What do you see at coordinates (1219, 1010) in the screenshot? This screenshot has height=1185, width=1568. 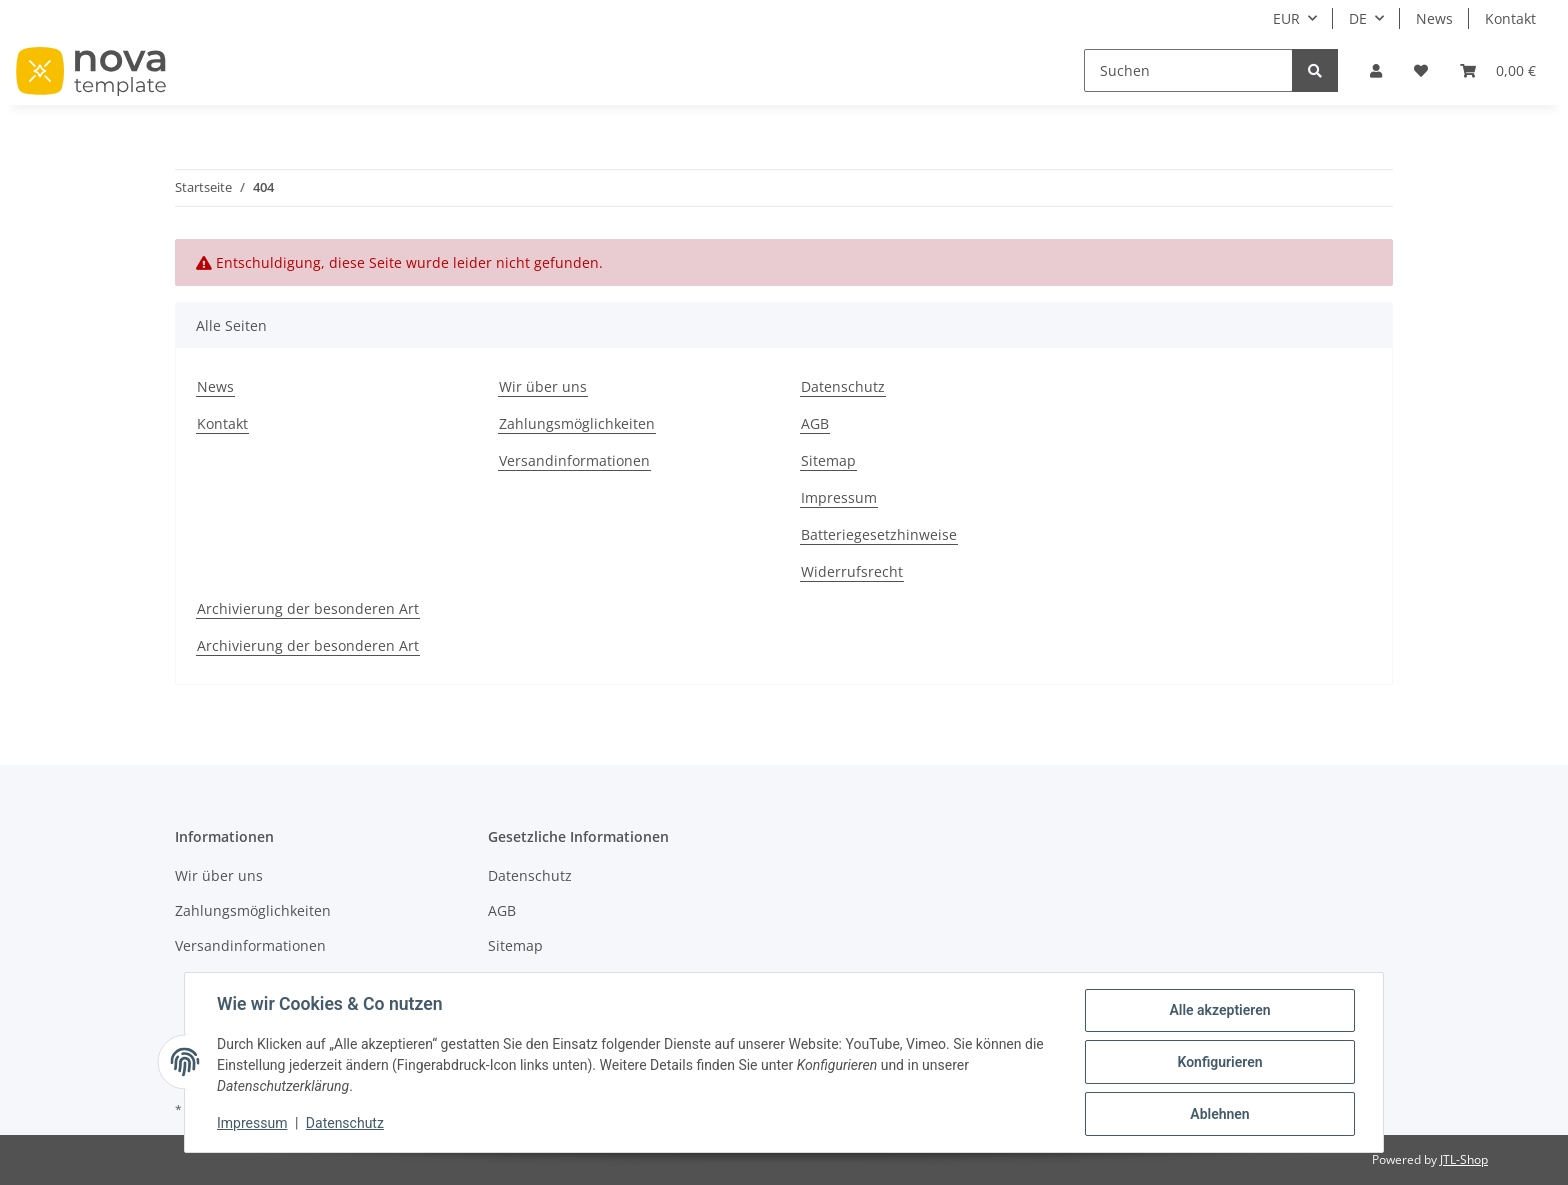 I see `Alle akzeptieren` at bounding box center [1219, 1010].